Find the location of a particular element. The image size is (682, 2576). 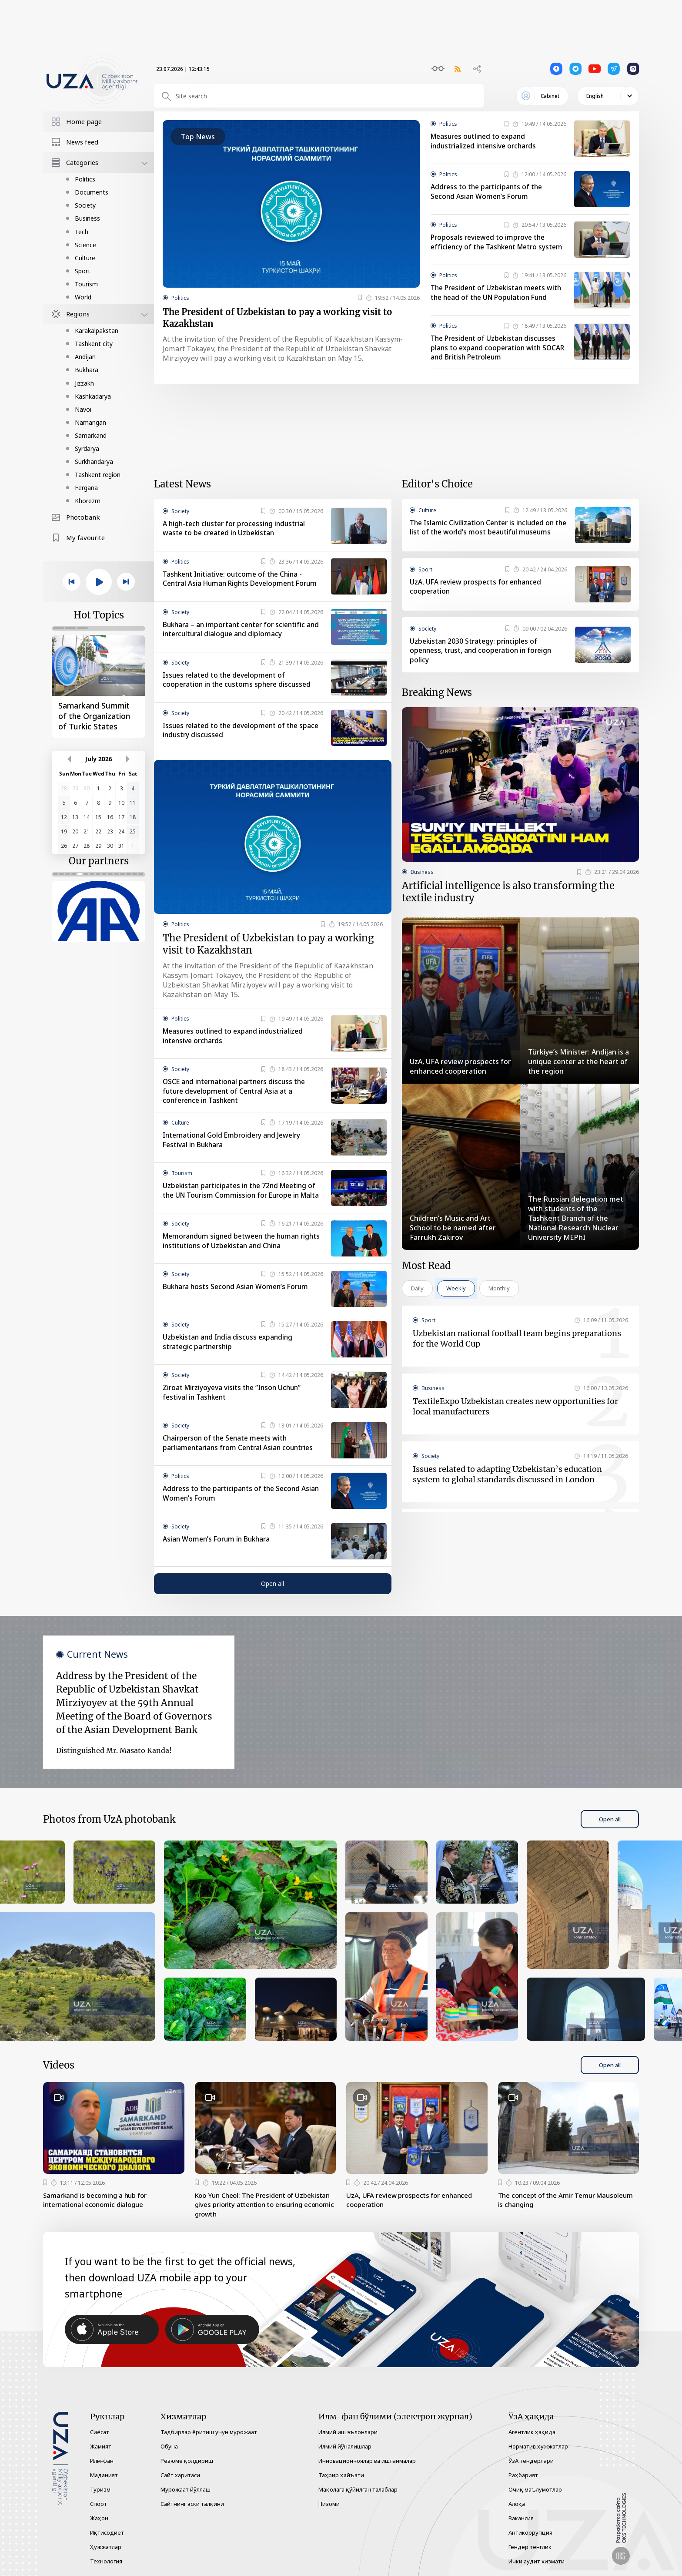

Memorandum signed between the human rights institutions of Uzbekistan and China is located at coordinates (234, 1260).